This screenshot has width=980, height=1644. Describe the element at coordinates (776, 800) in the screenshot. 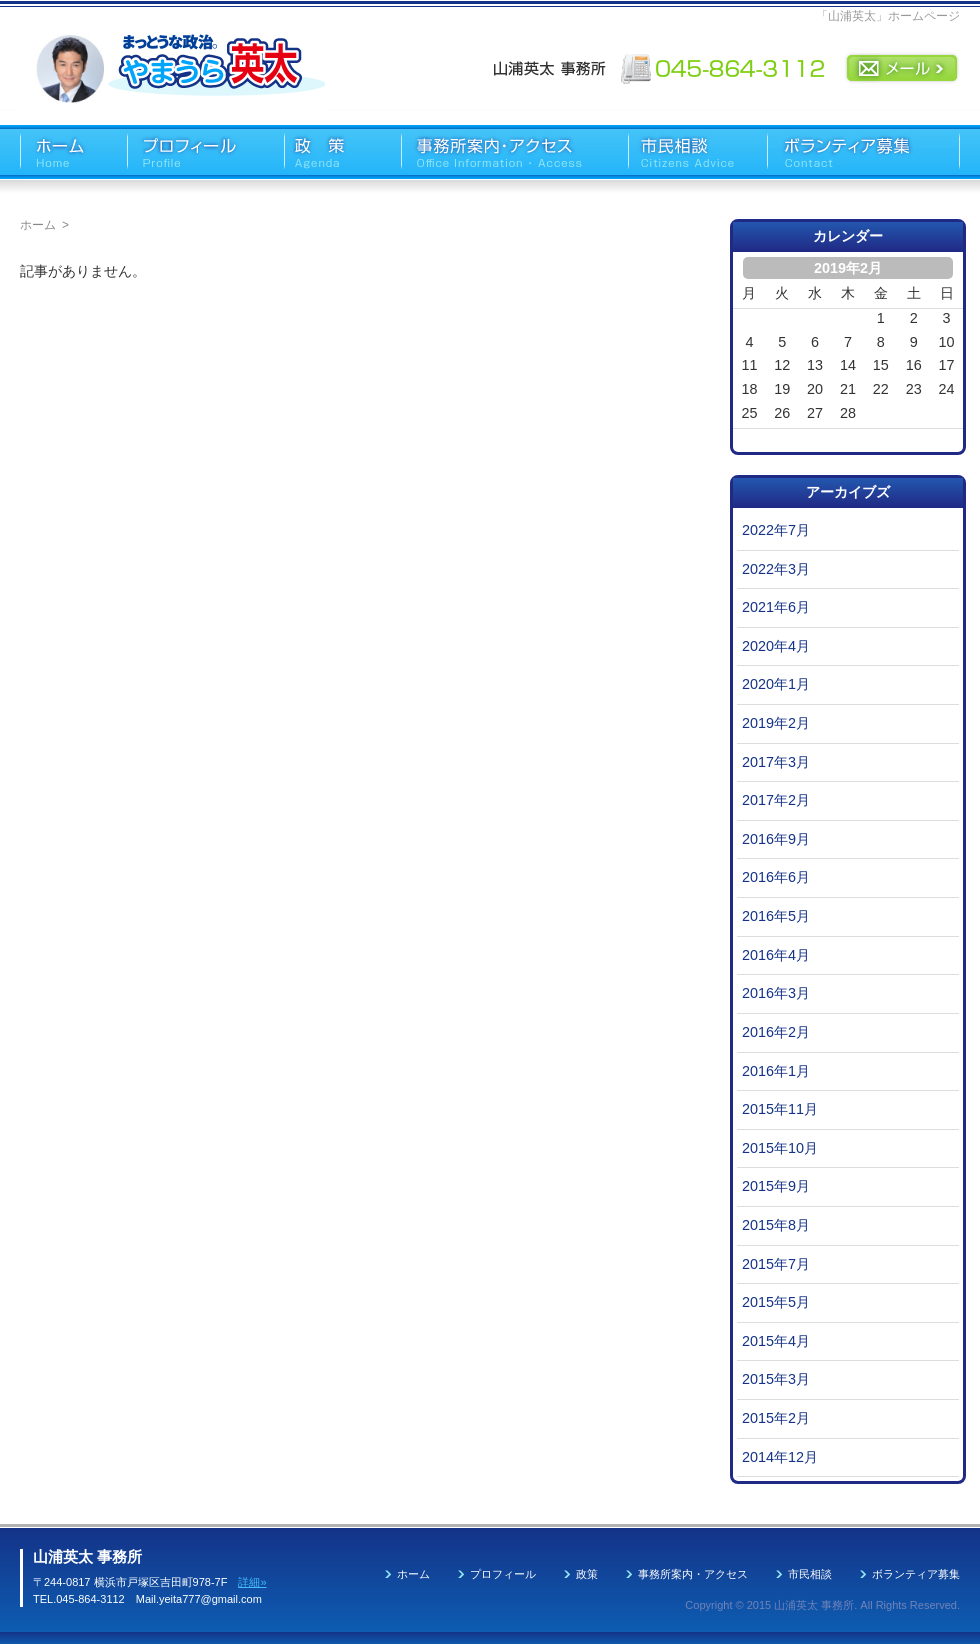

I see `2017年2月` at that location.